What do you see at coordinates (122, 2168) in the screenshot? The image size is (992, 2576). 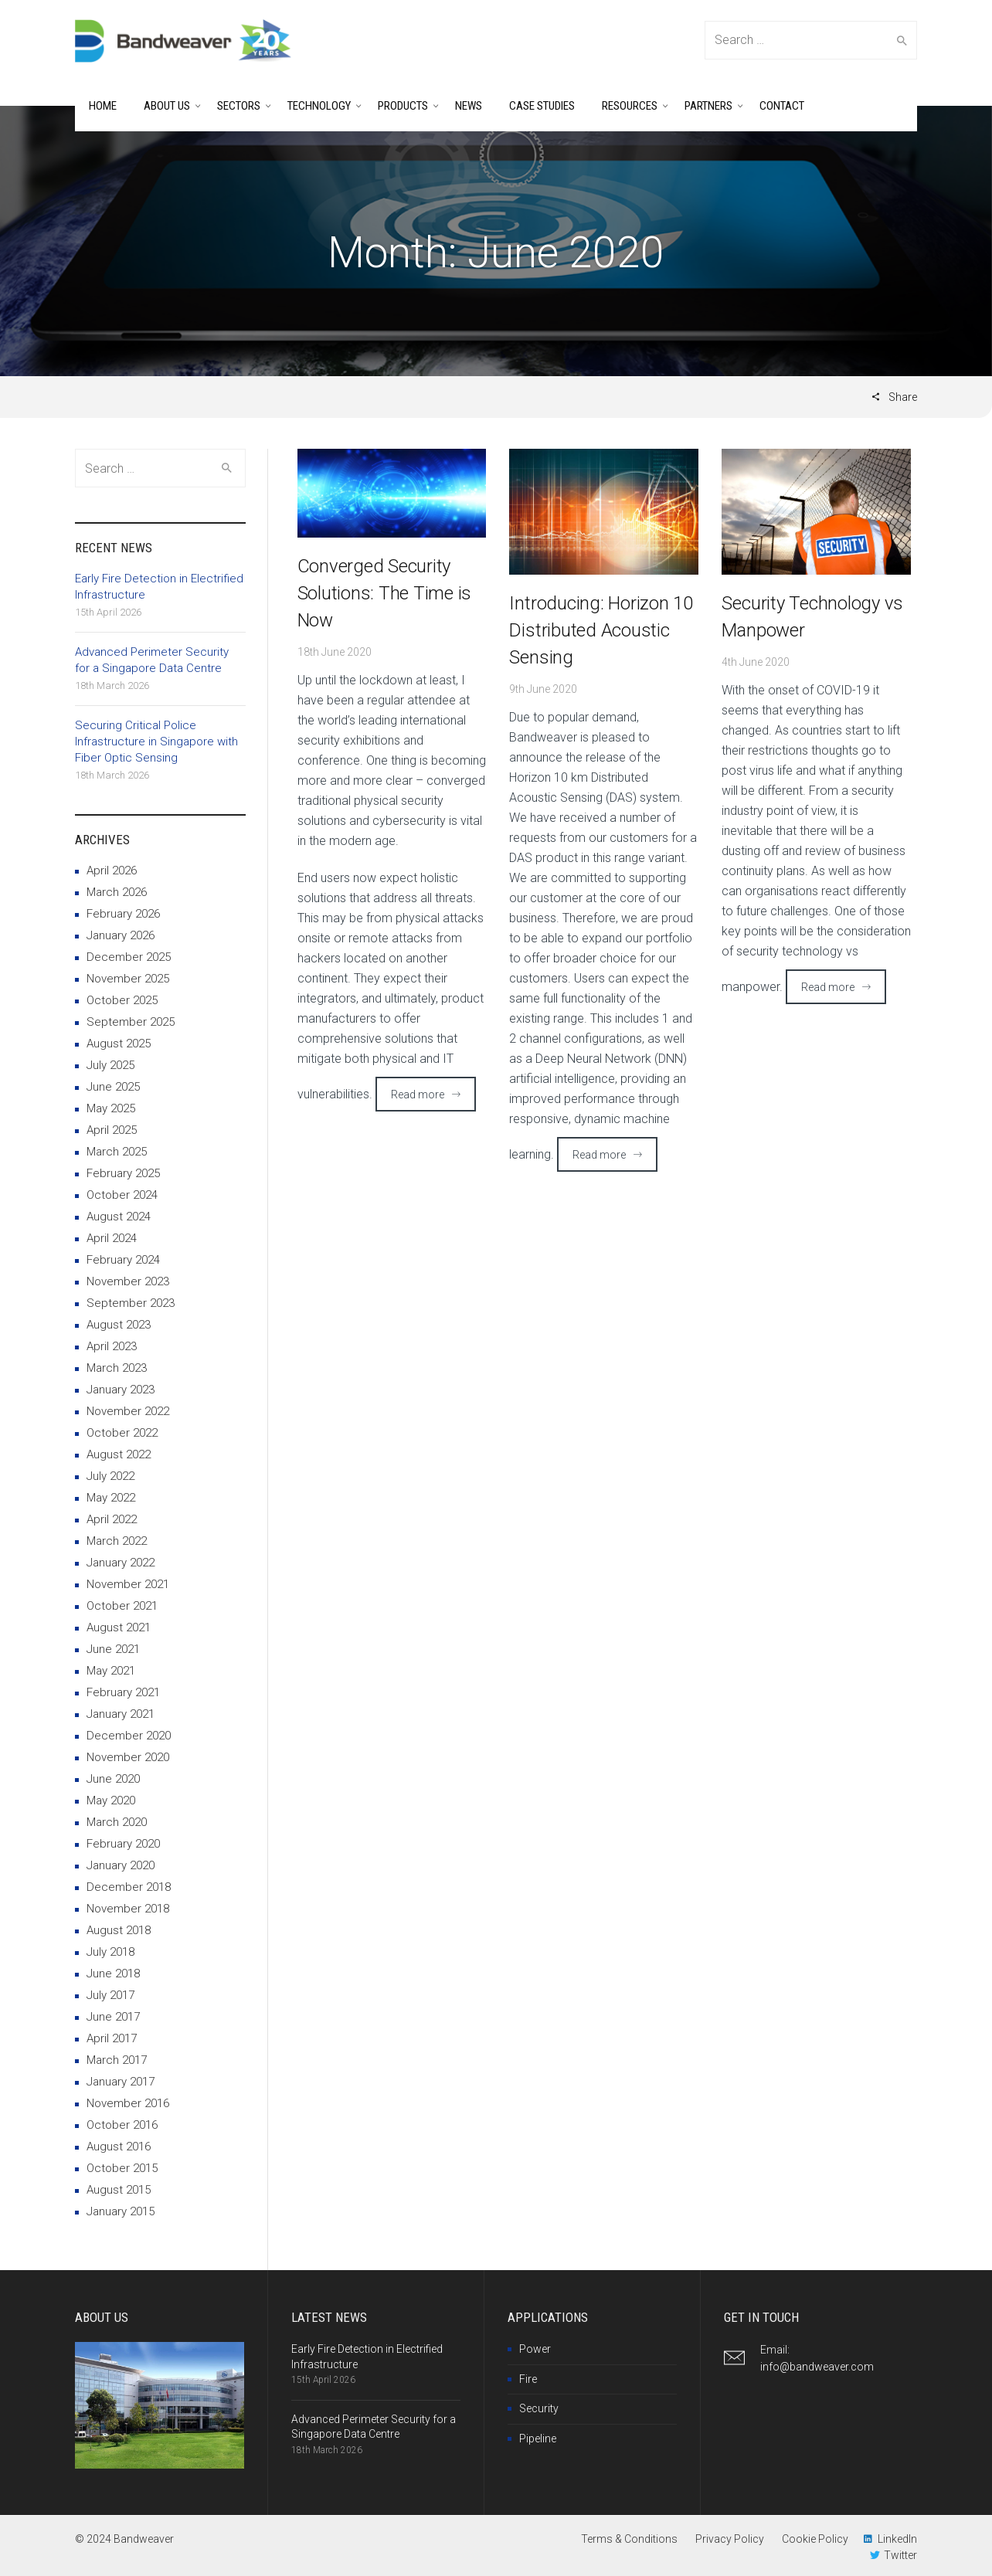 I see `October 2015` at bounding box center [122, 2168].